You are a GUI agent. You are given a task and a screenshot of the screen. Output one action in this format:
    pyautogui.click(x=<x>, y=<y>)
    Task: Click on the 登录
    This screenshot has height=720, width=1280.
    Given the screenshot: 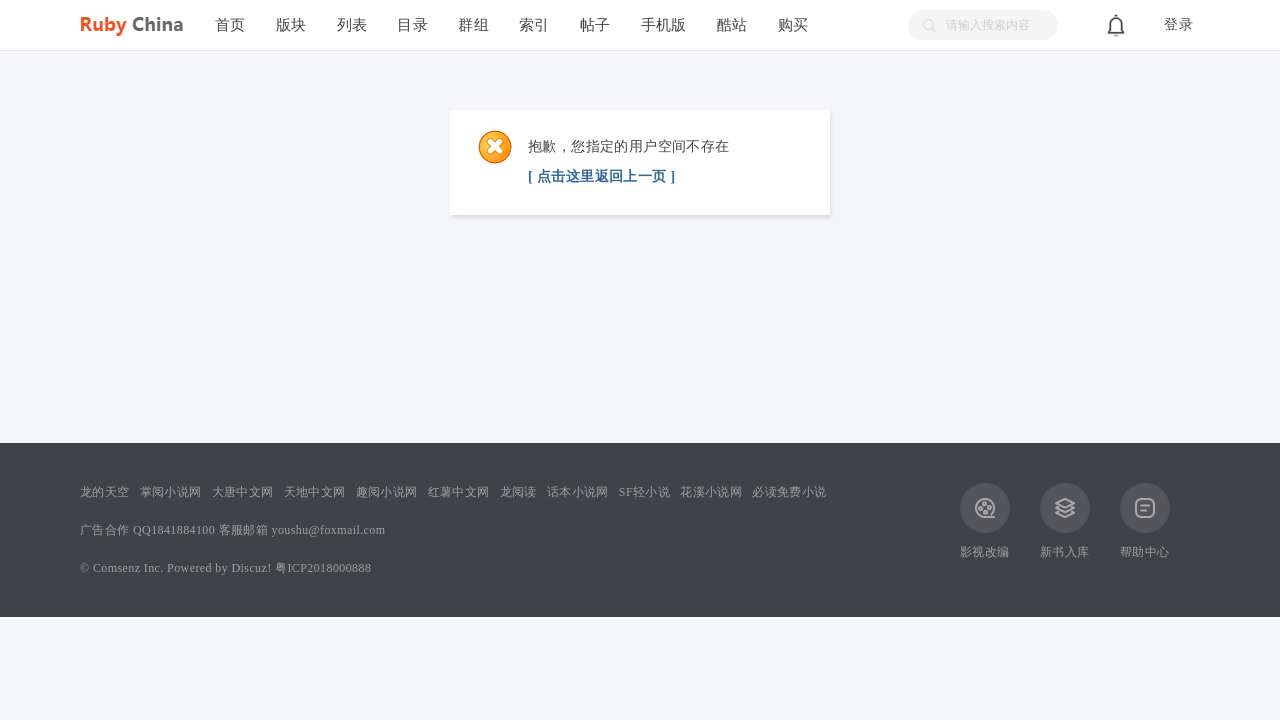 What is the action you would take?
    pyautogui.click(x=1178, y=24)
    